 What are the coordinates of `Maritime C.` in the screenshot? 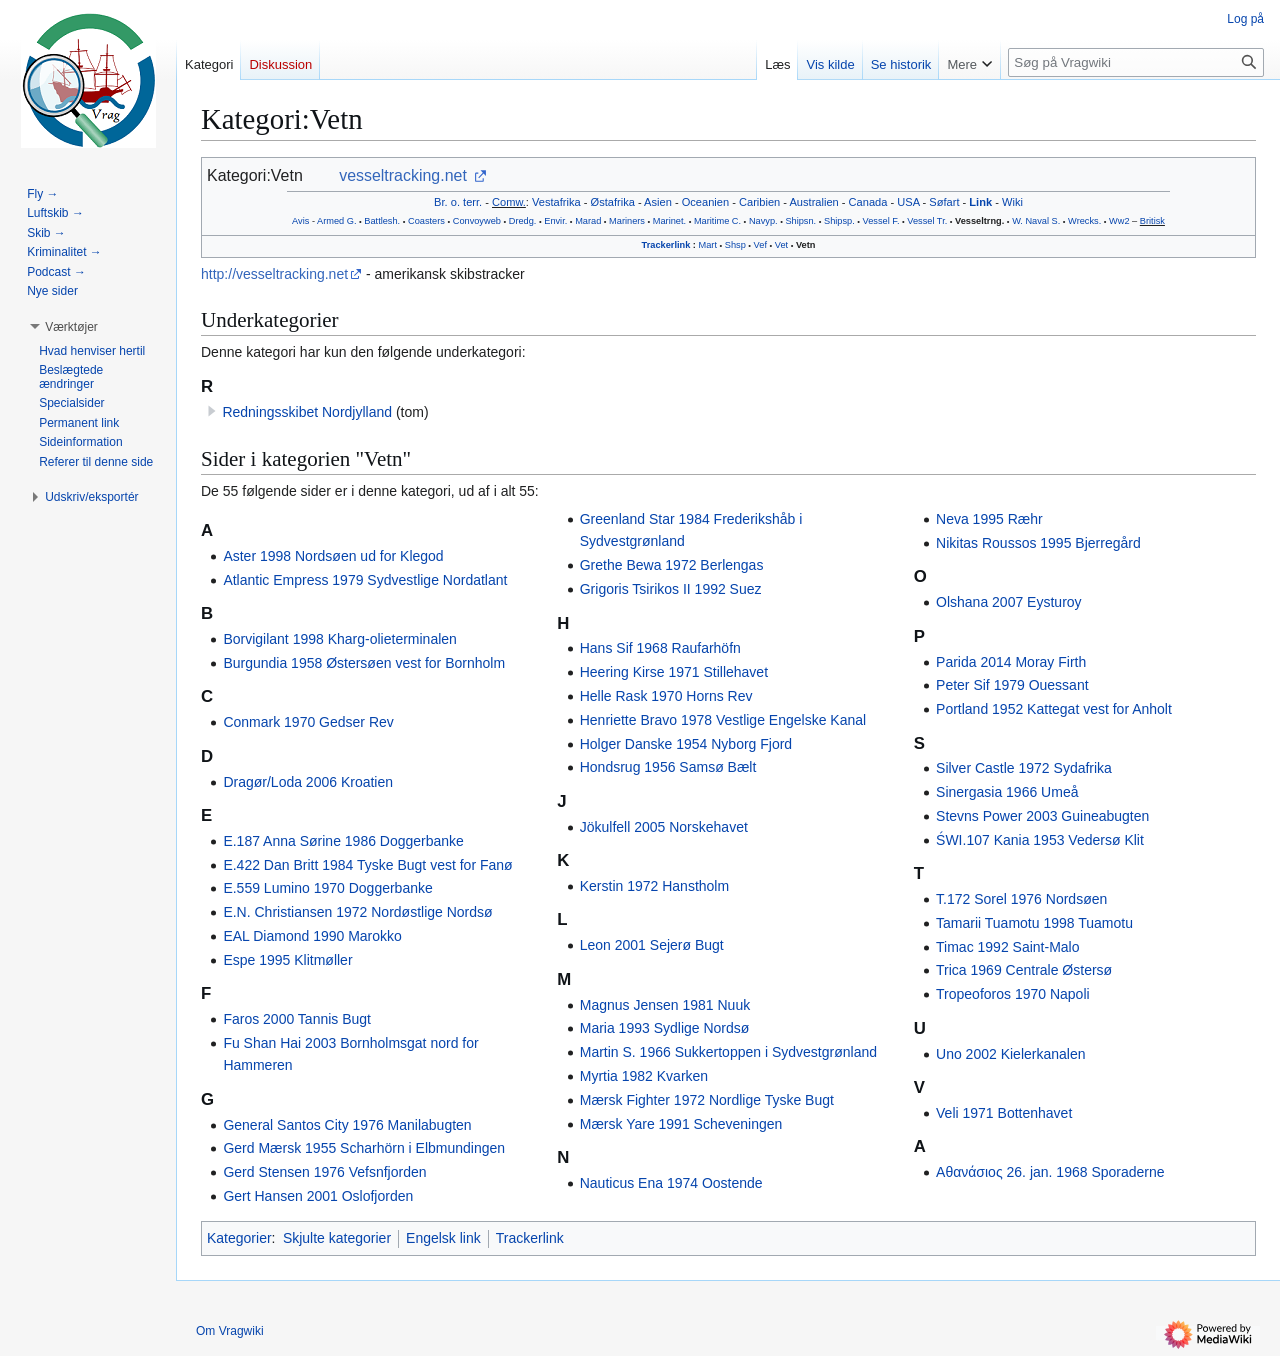 It's located at (717, 221).